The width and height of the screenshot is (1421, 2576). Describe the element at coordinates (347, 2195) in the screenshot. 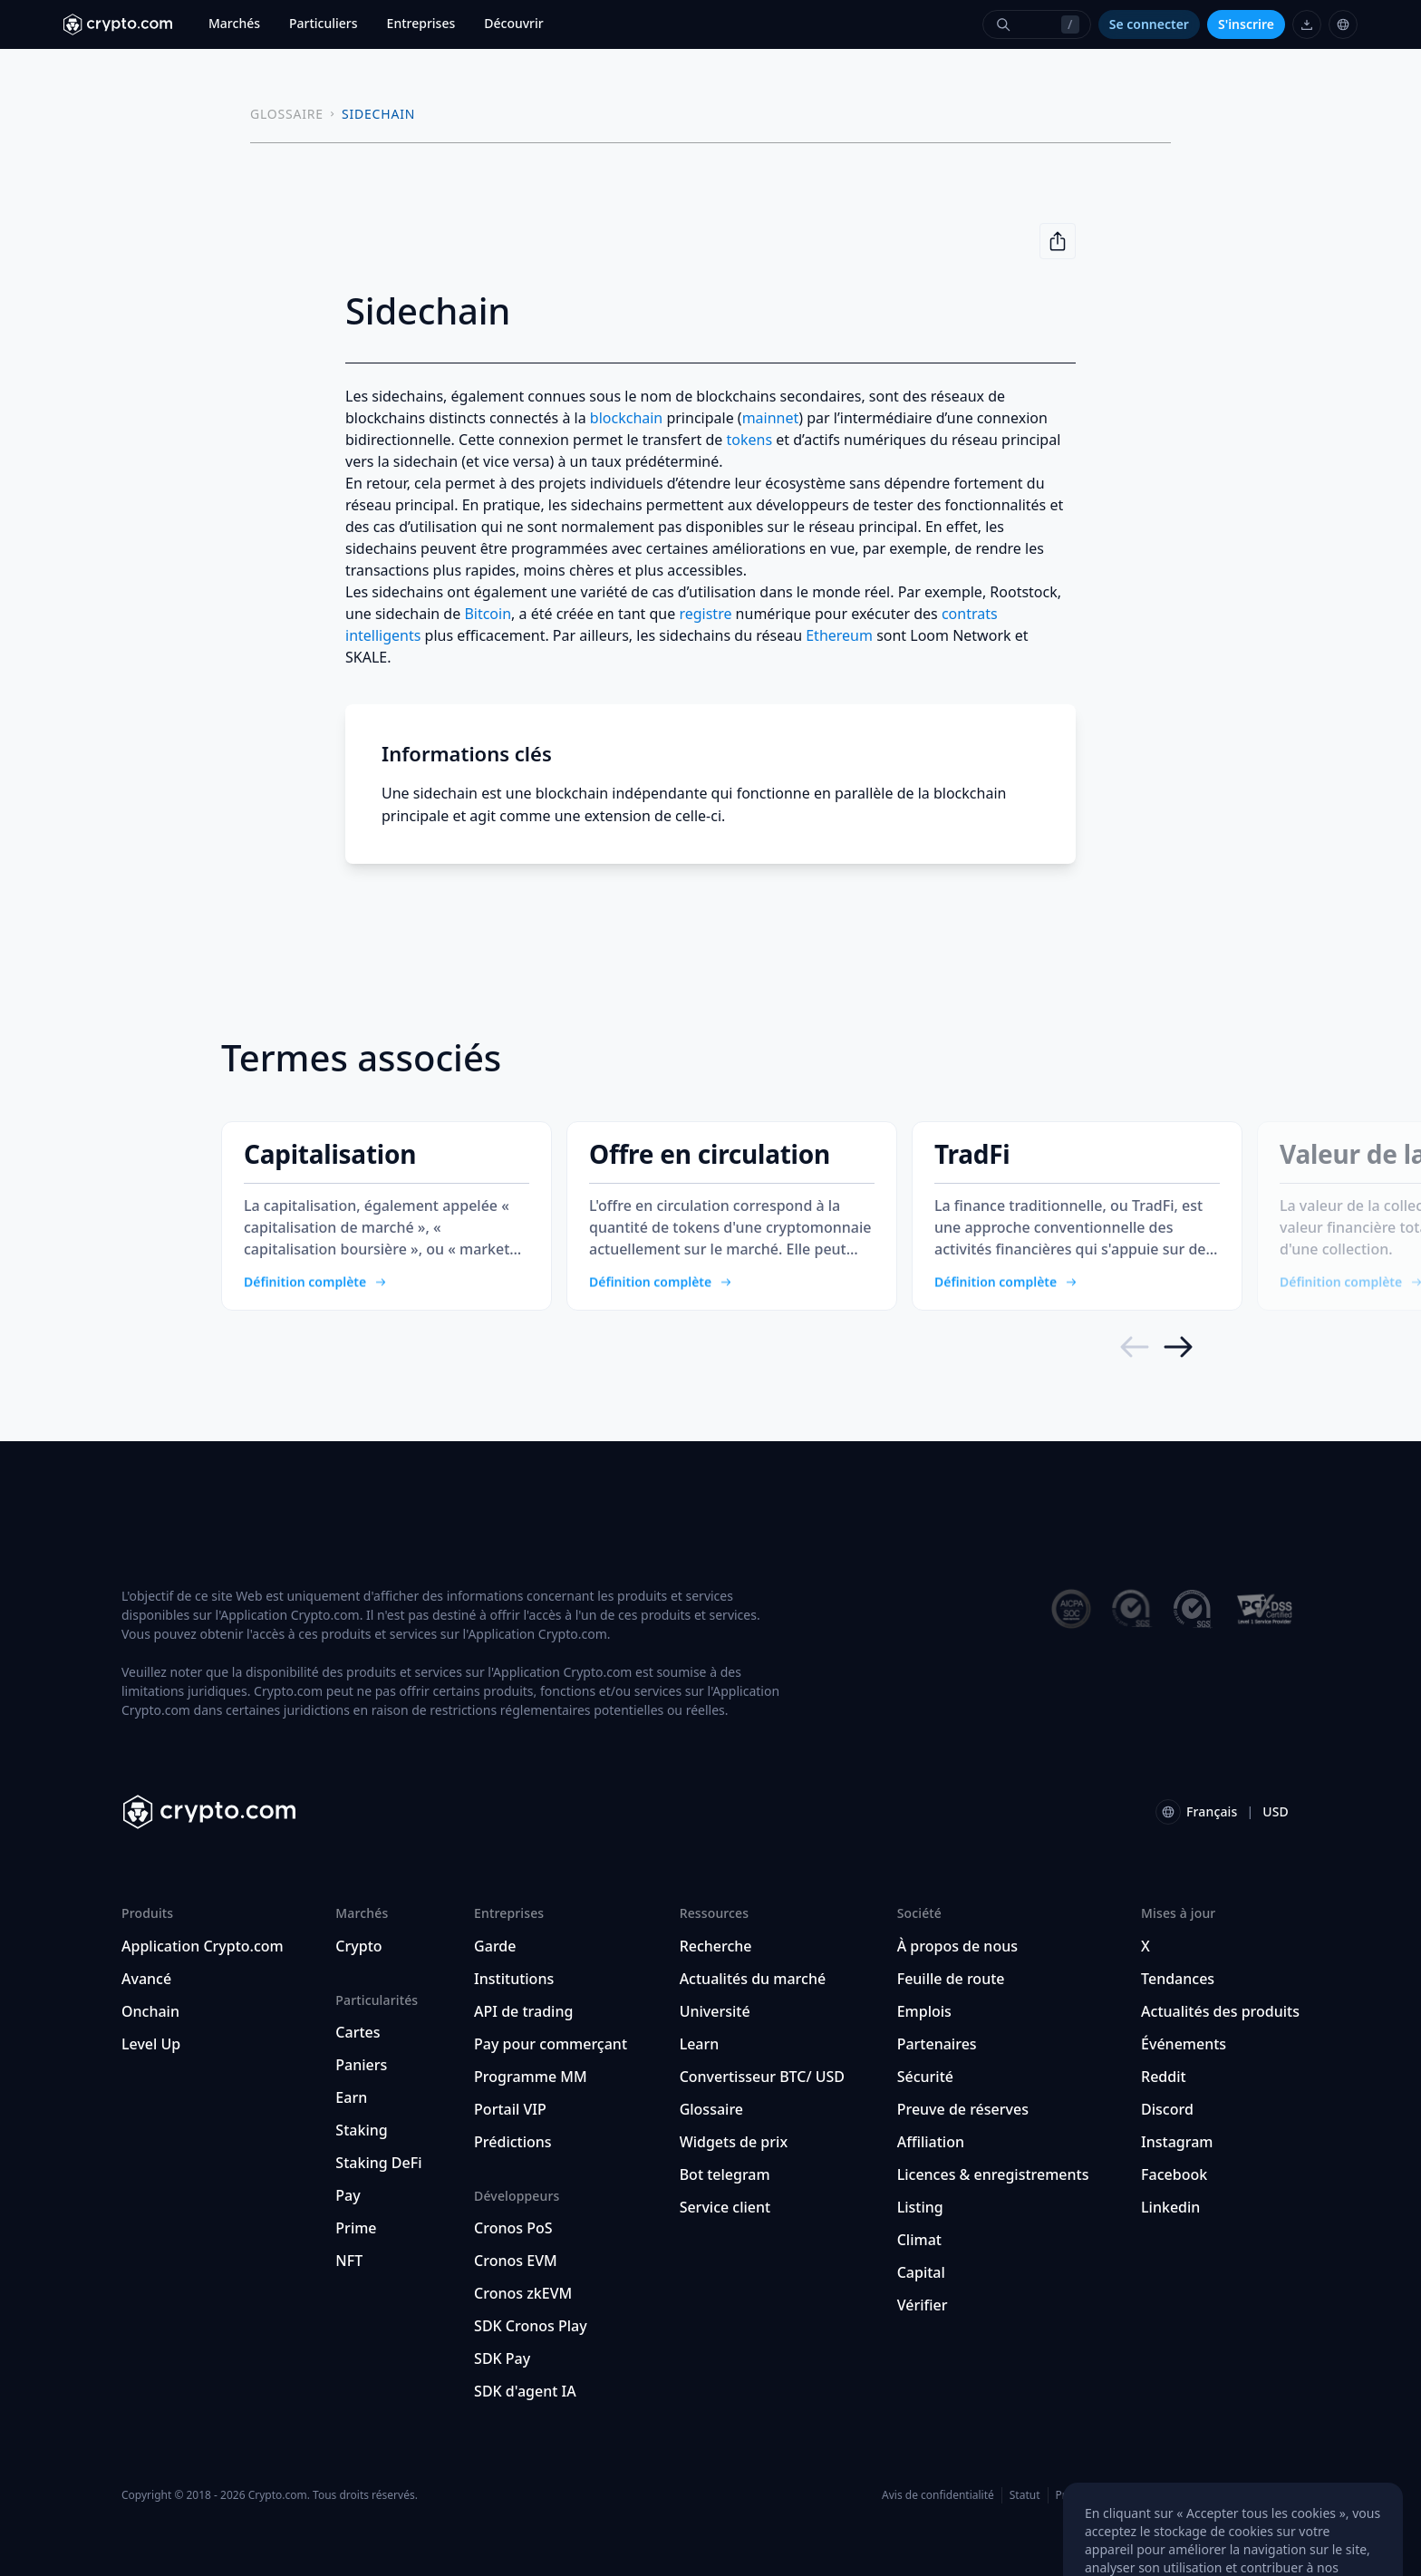

I see `Pay` at that location.